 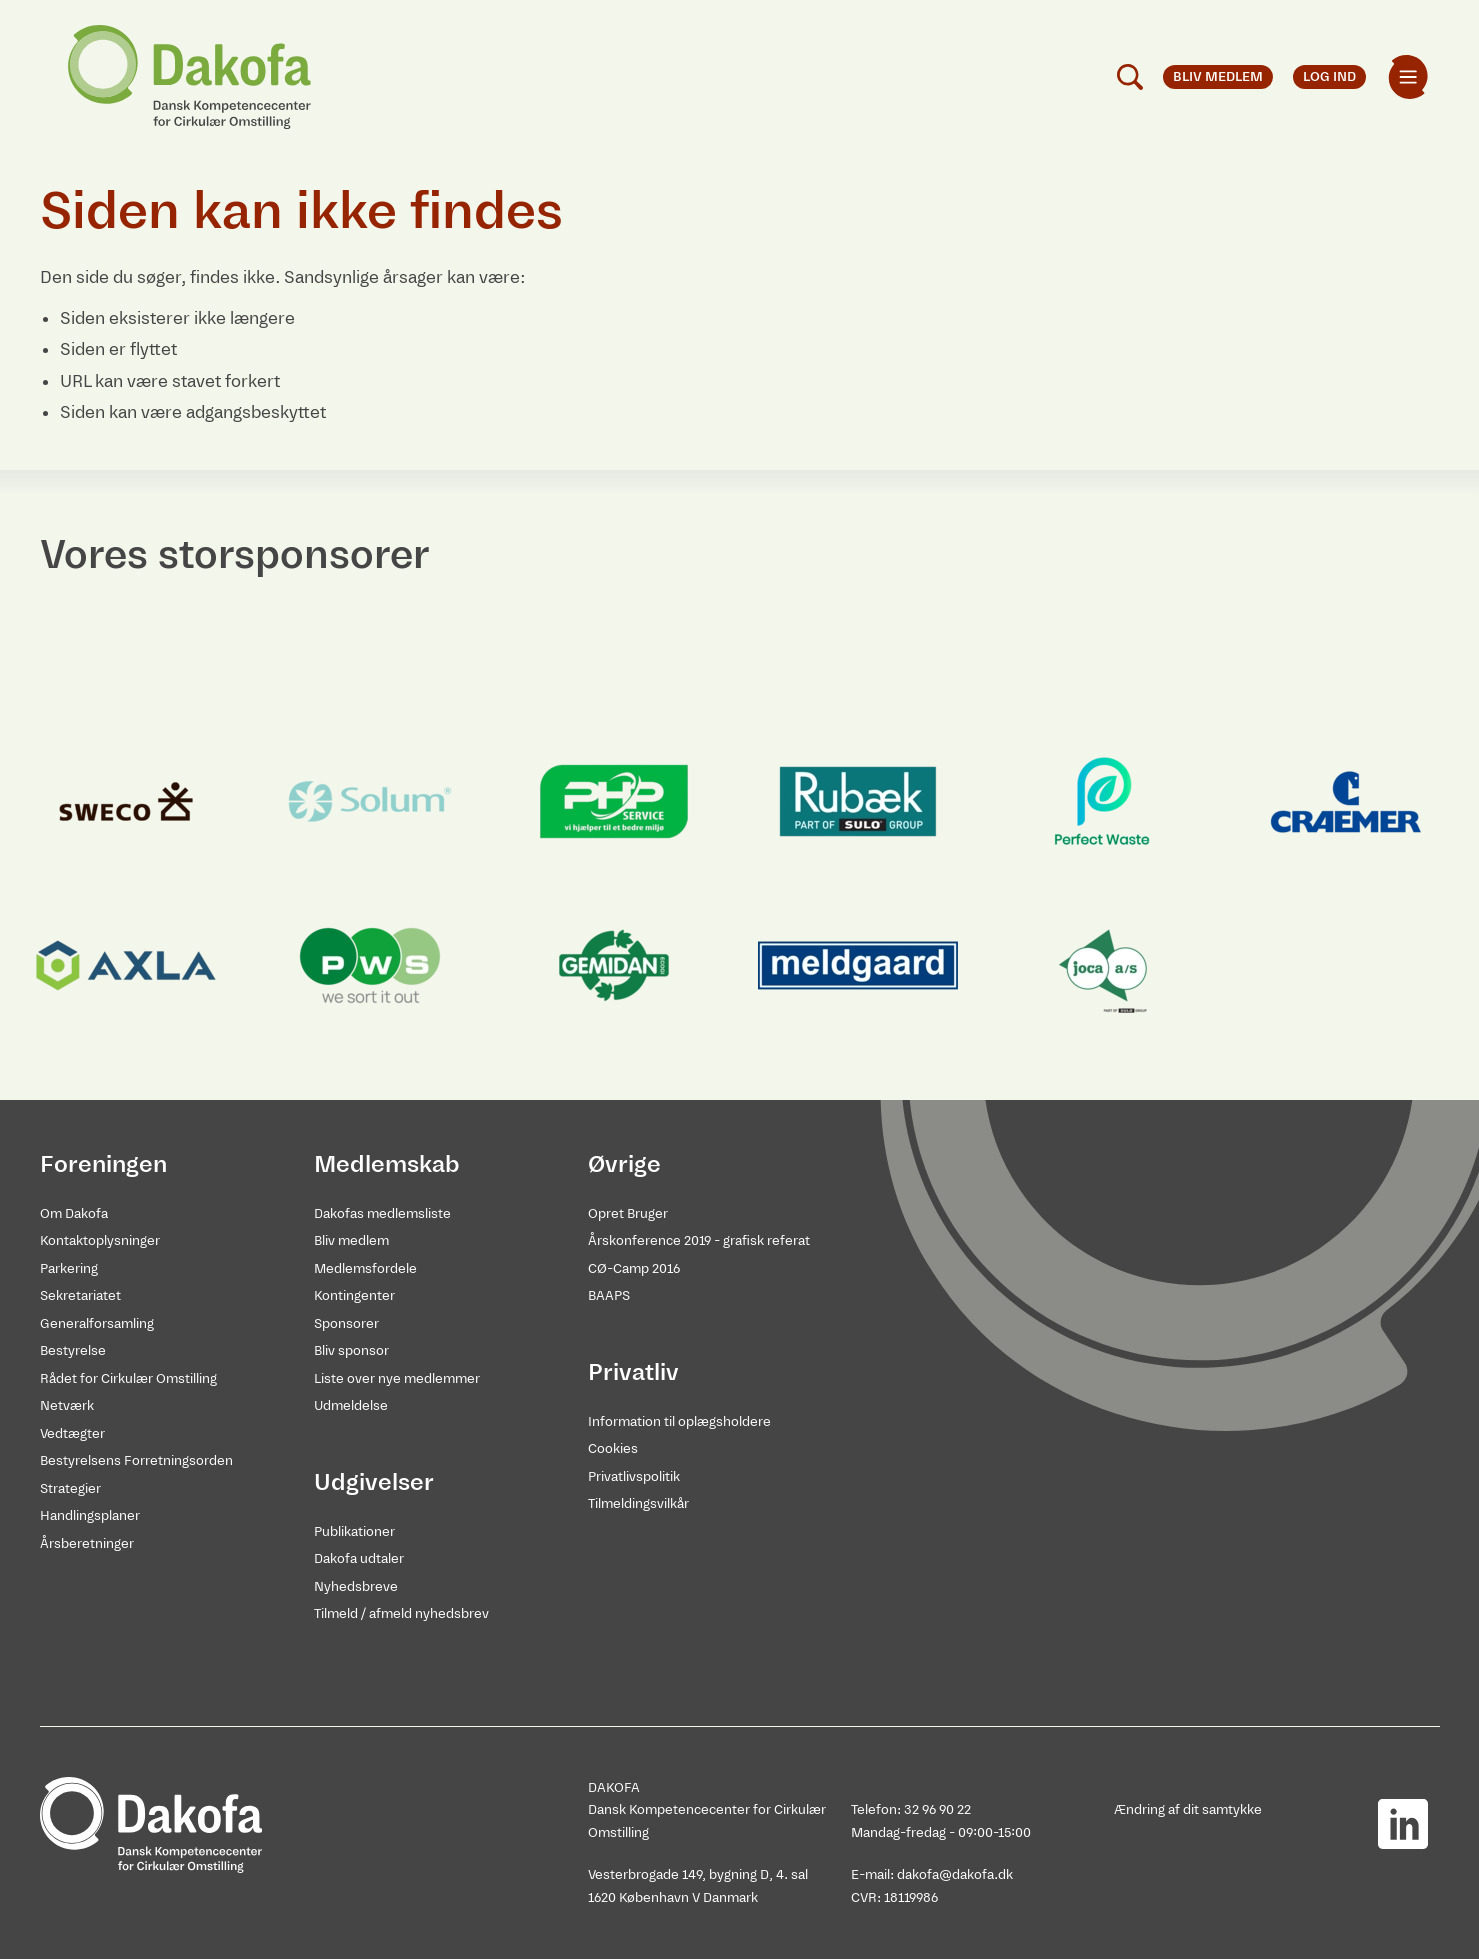 What do you see at coordinates (955, 1874) in the screenshot?
I see `dakofa@dakofa.dk` at bounding box center [955, 1874].